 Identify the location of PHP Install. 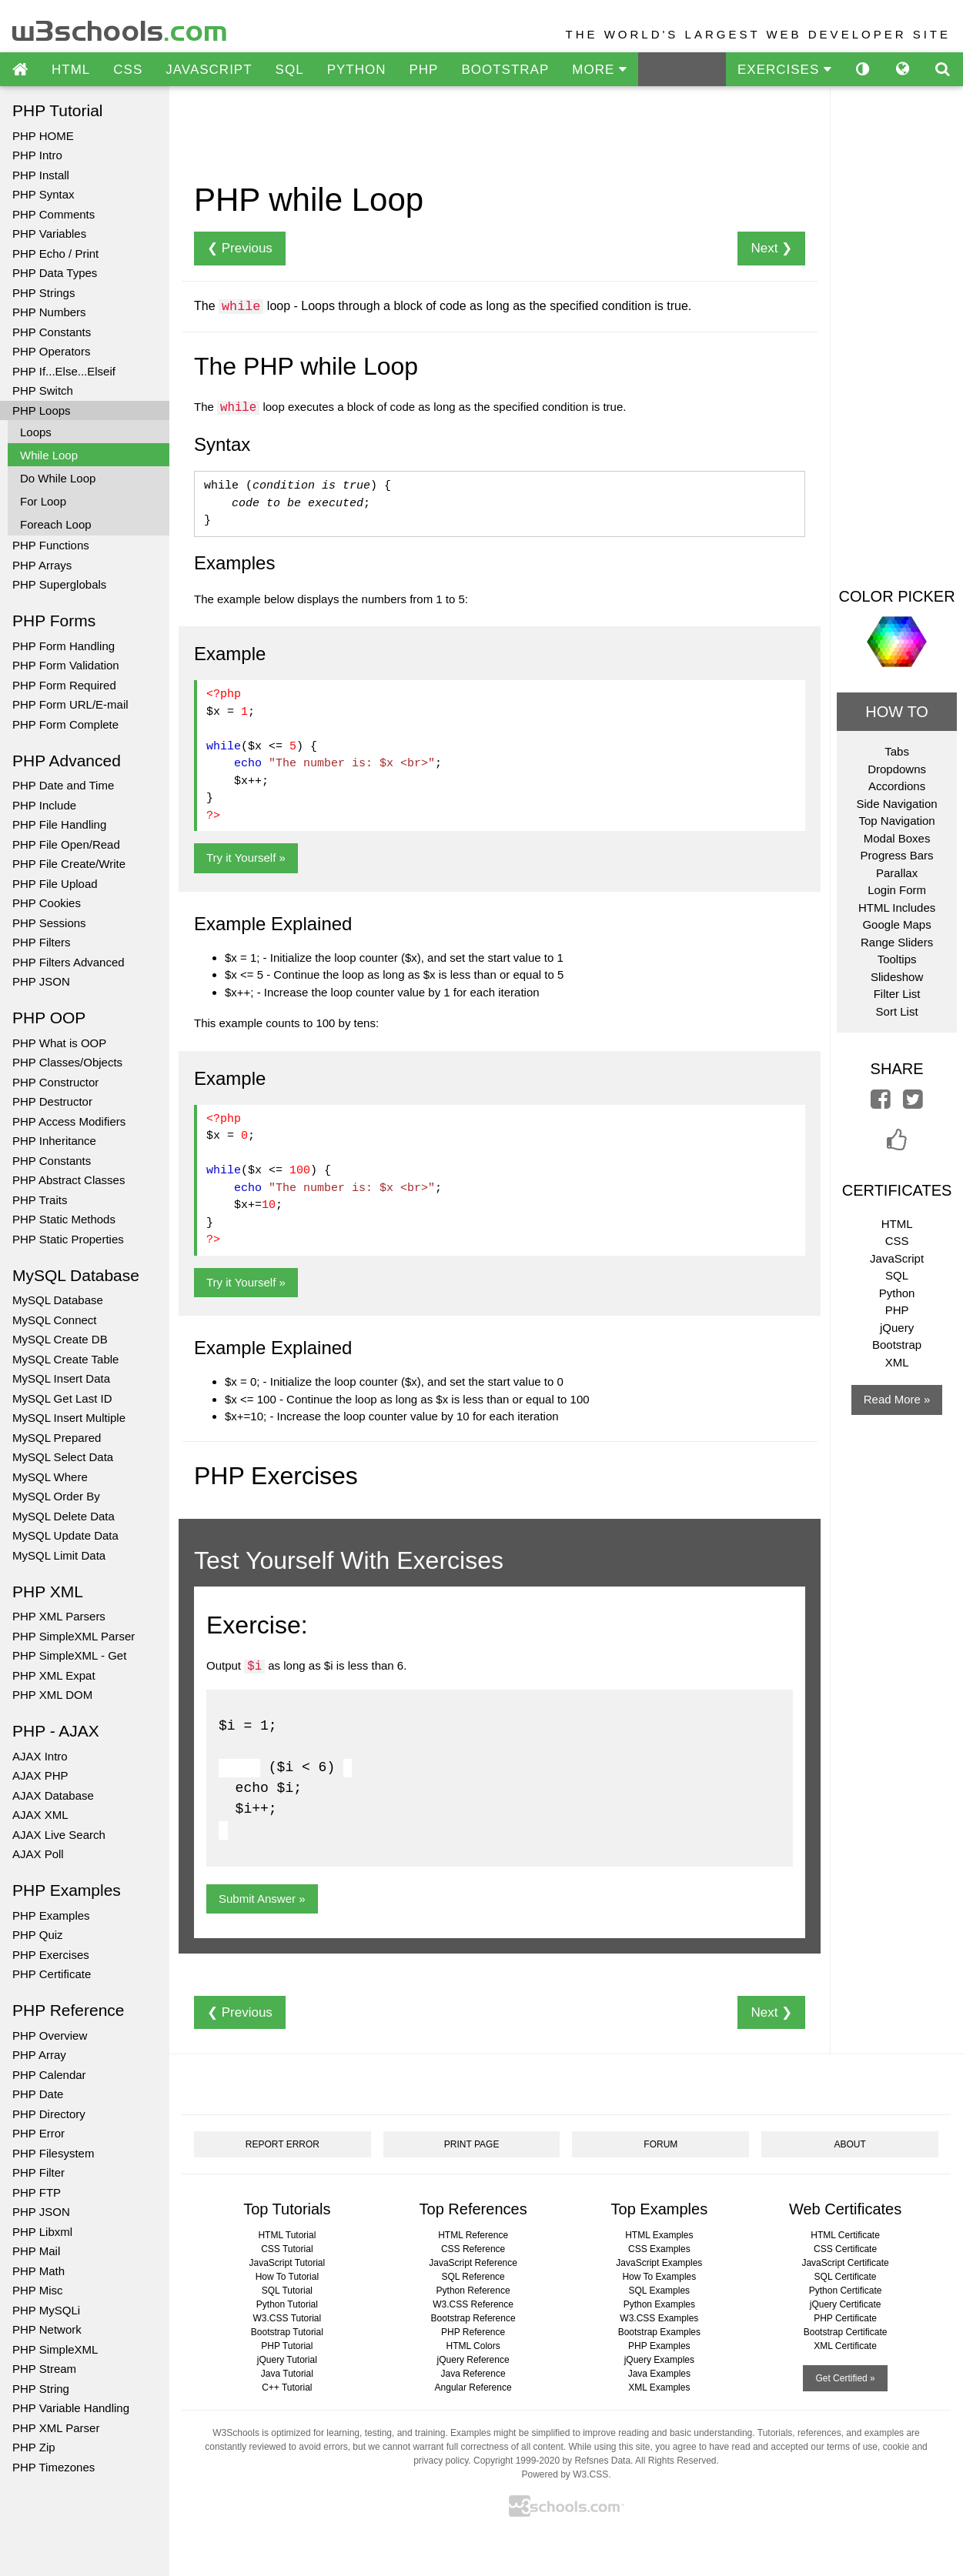
(40, 175).